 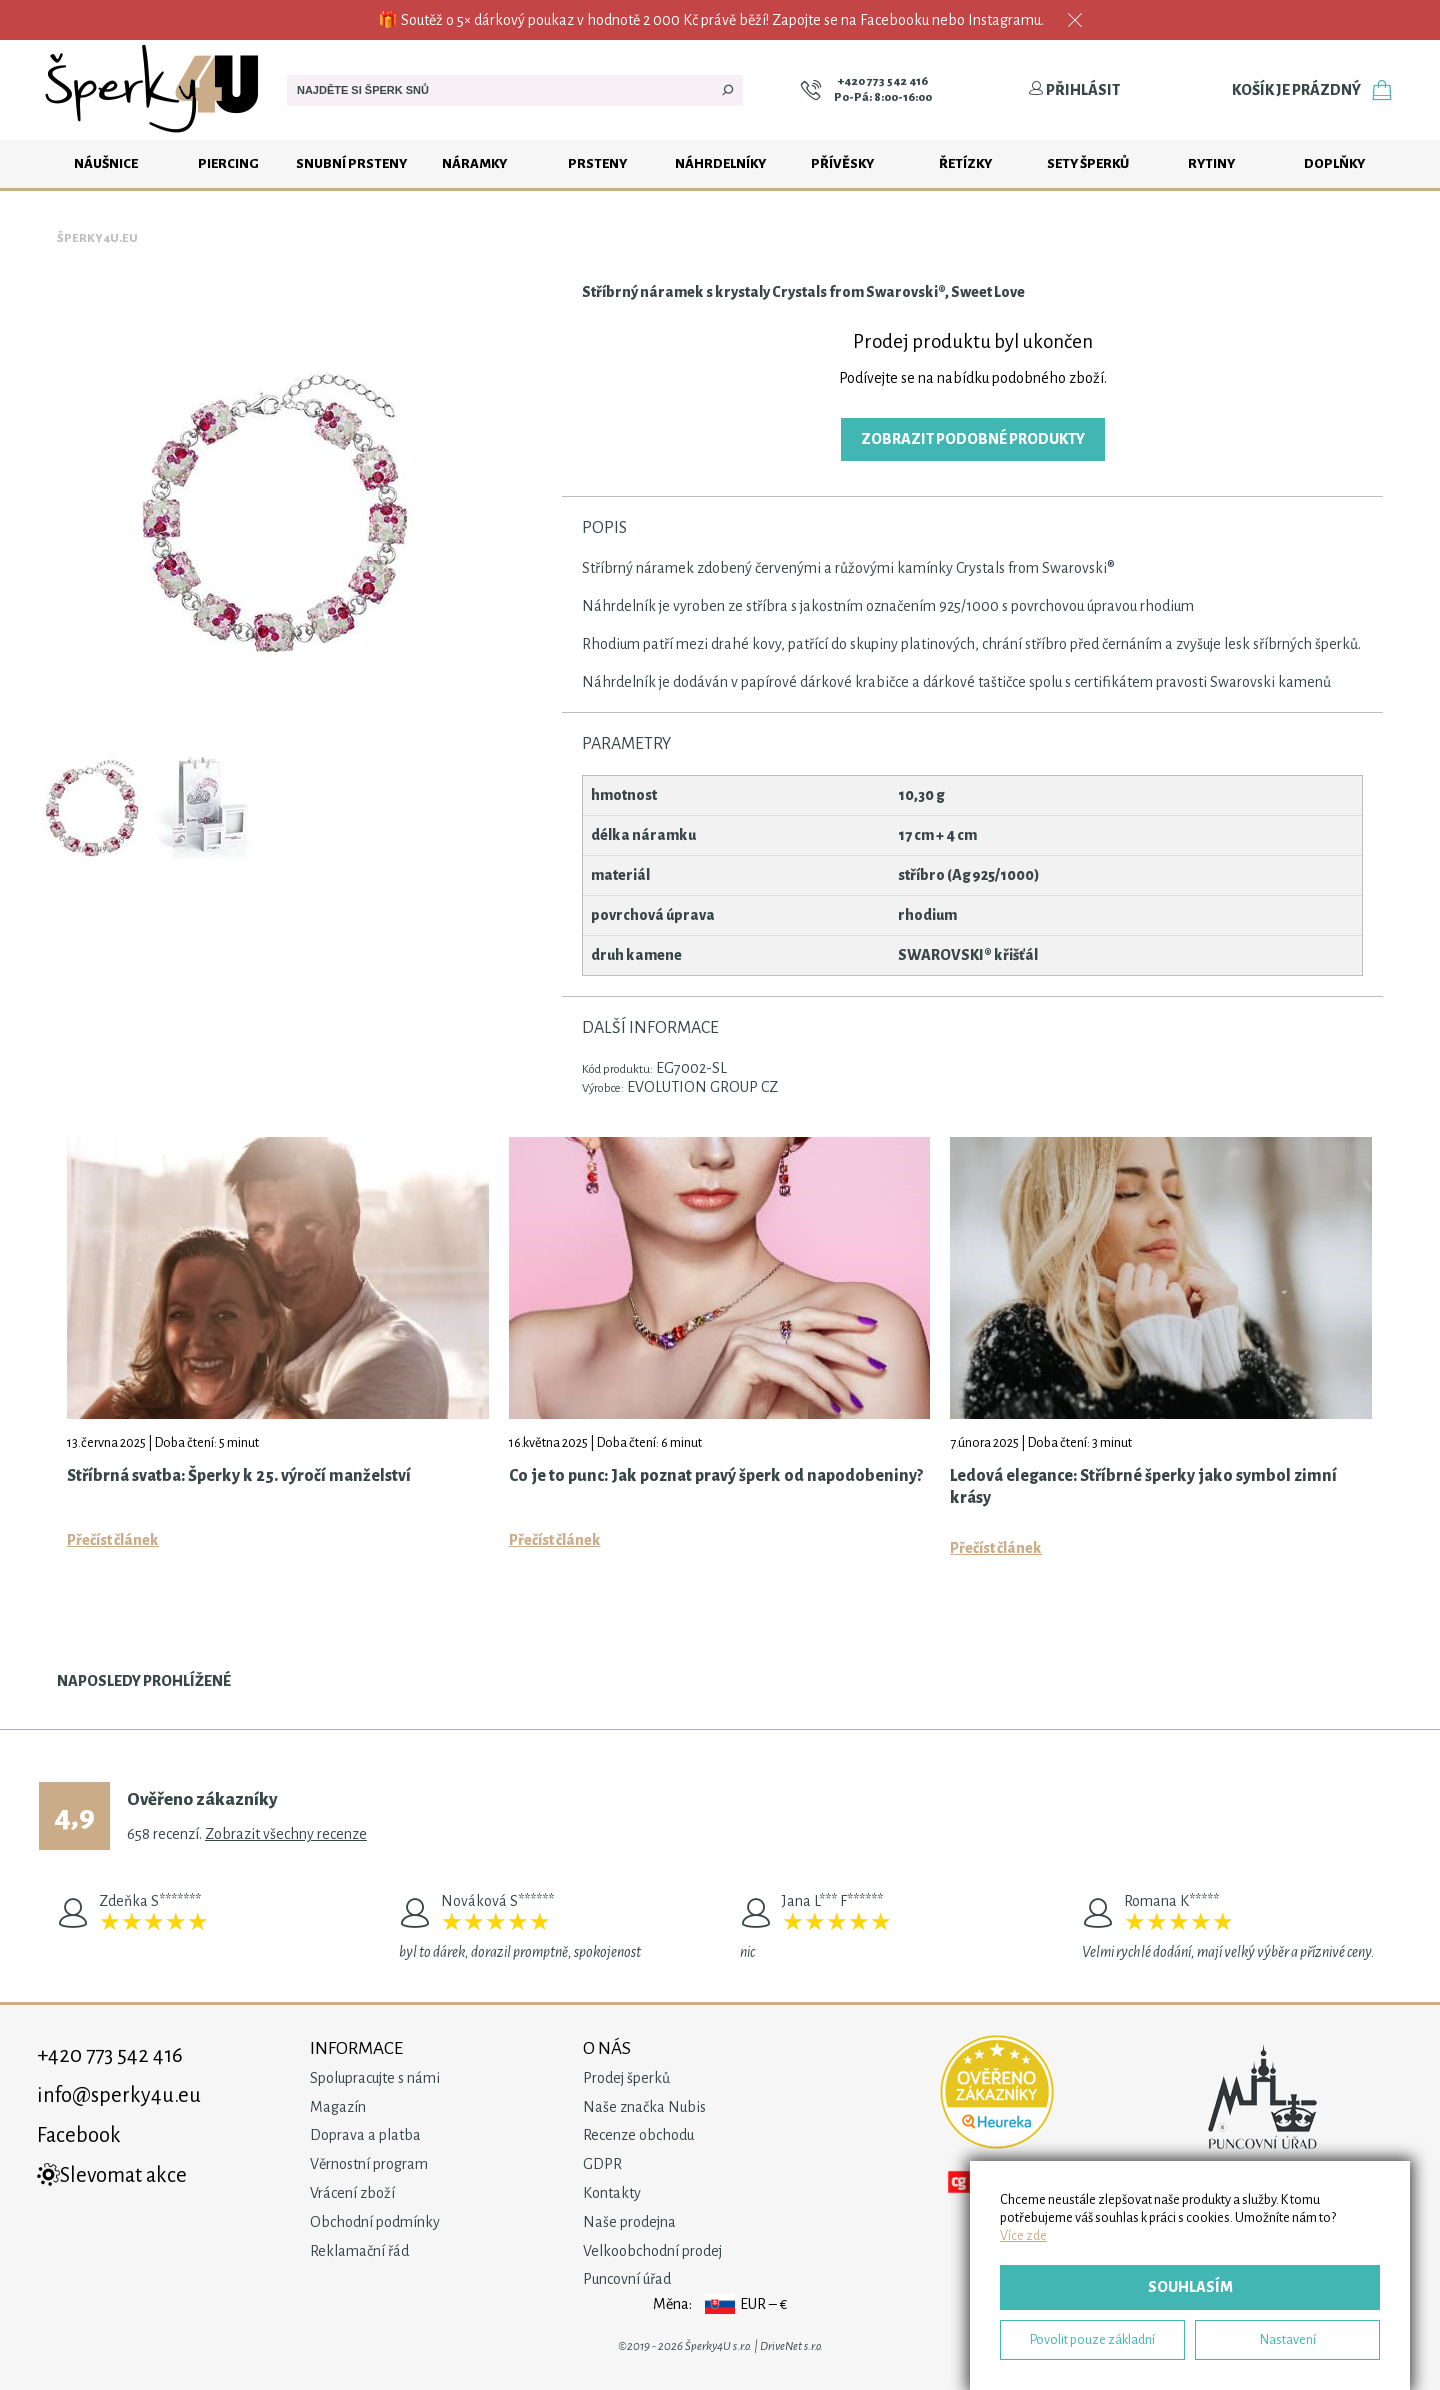 I want to click on Prodej šperků, so click(x=626, y=2078).